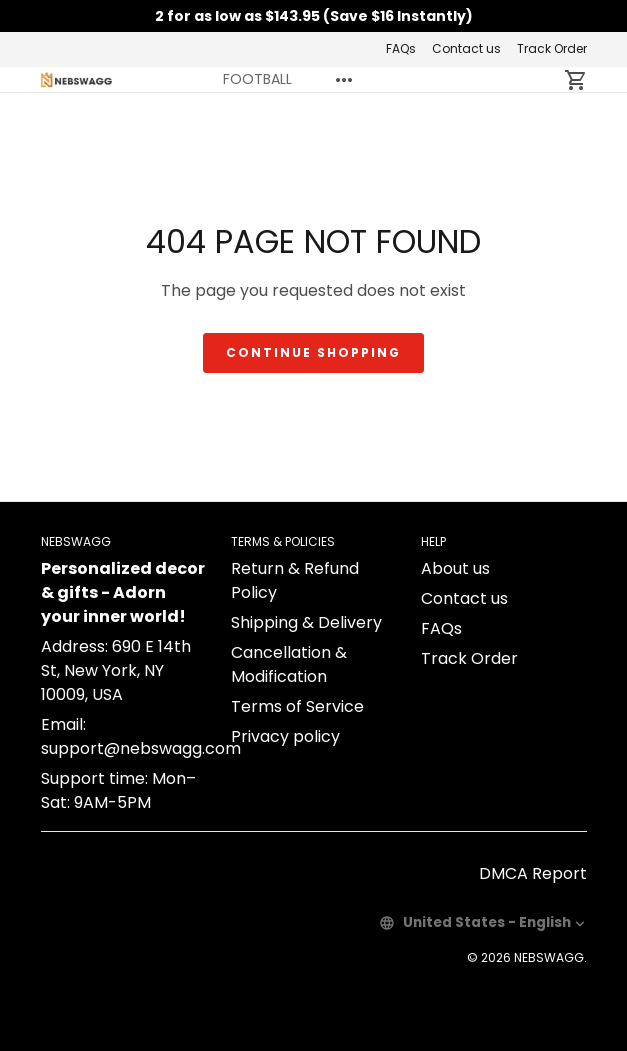 This screenshot has height=1051, width=627. Describe the element at coordinates (533, 873) in the screenshot. I see `DMCA Report` at that location.